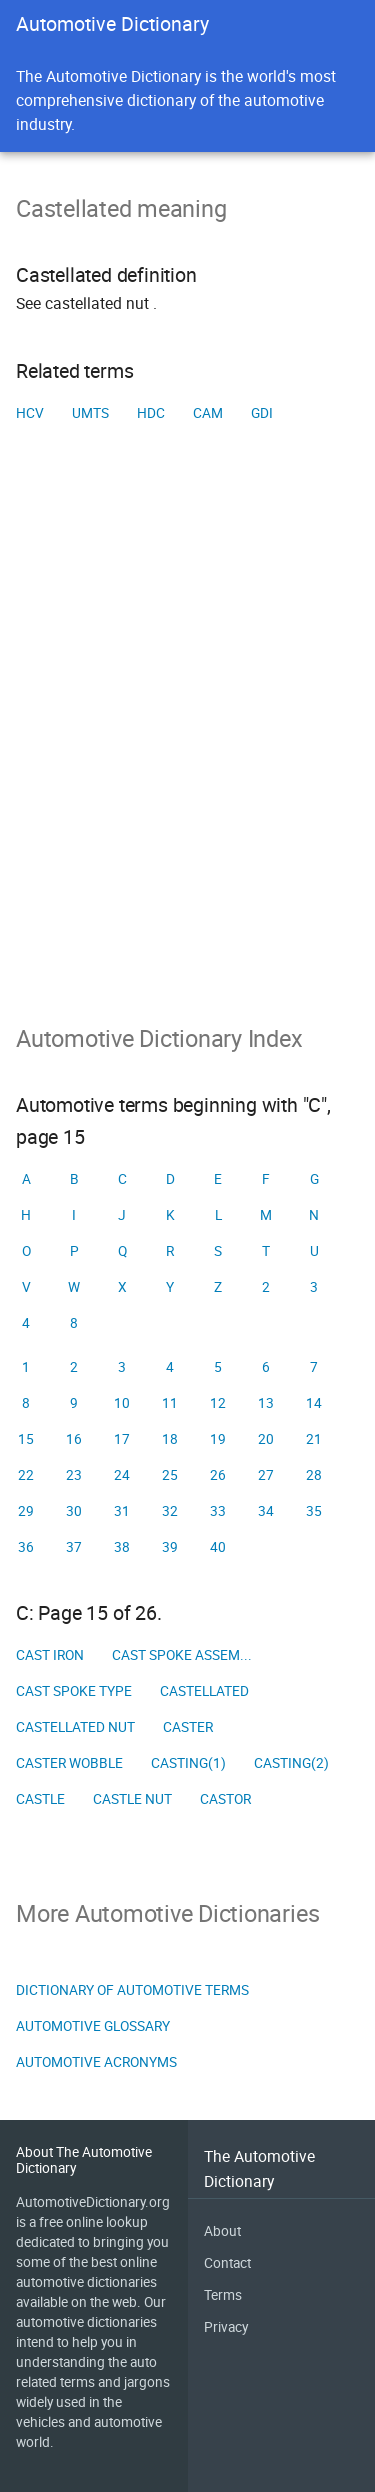 This screenshot has height=2492, width=375. I want to click on 27, so click(266, 1475).